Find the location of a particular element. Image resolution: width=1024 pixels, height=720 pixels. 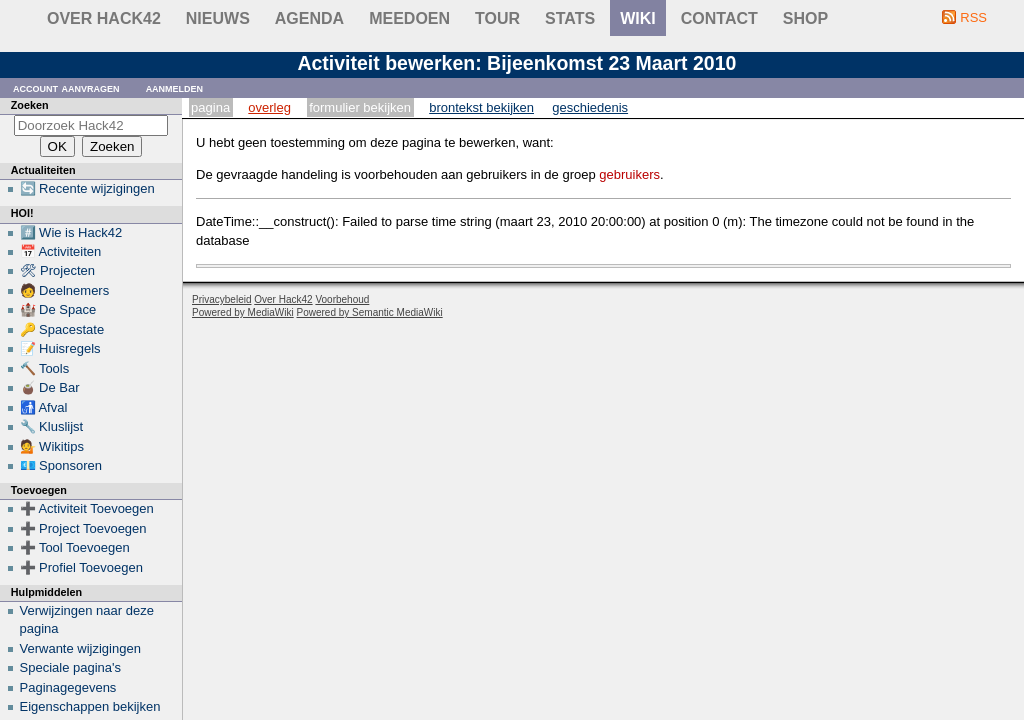

shop is located at coordinates (805, 18).